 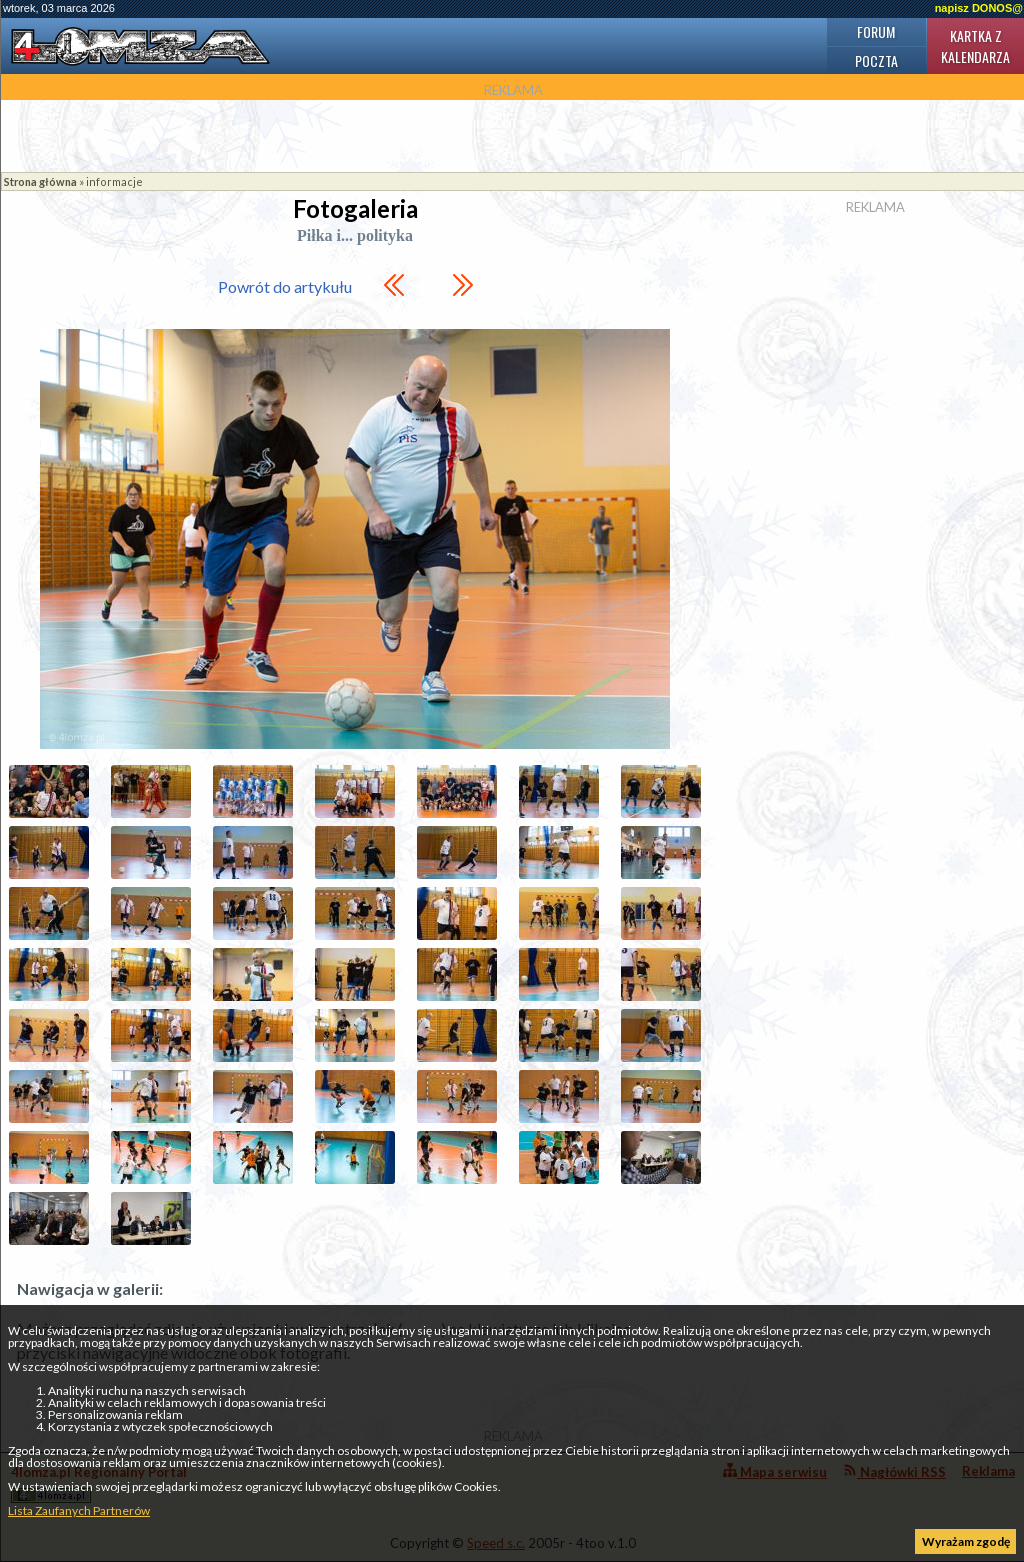 What do you see at coordinates (876, 60) in the screenshot?
I see `Poczta` at bounding box center [876, 60].